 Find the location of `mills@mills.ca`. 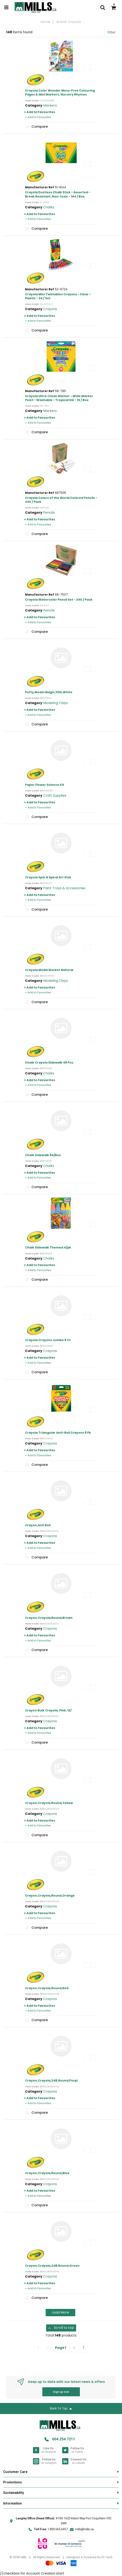

mills@mills.ca is located at coordinates (84, 2529).